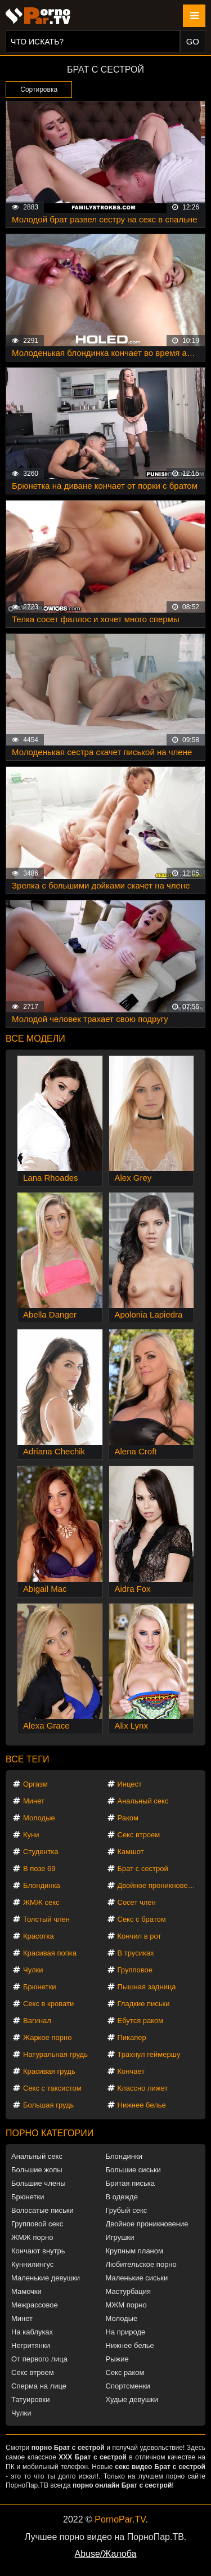 This screenshot has height=2576, width=211. I want to click on Трахнул геймершу, so click(149, 2054).